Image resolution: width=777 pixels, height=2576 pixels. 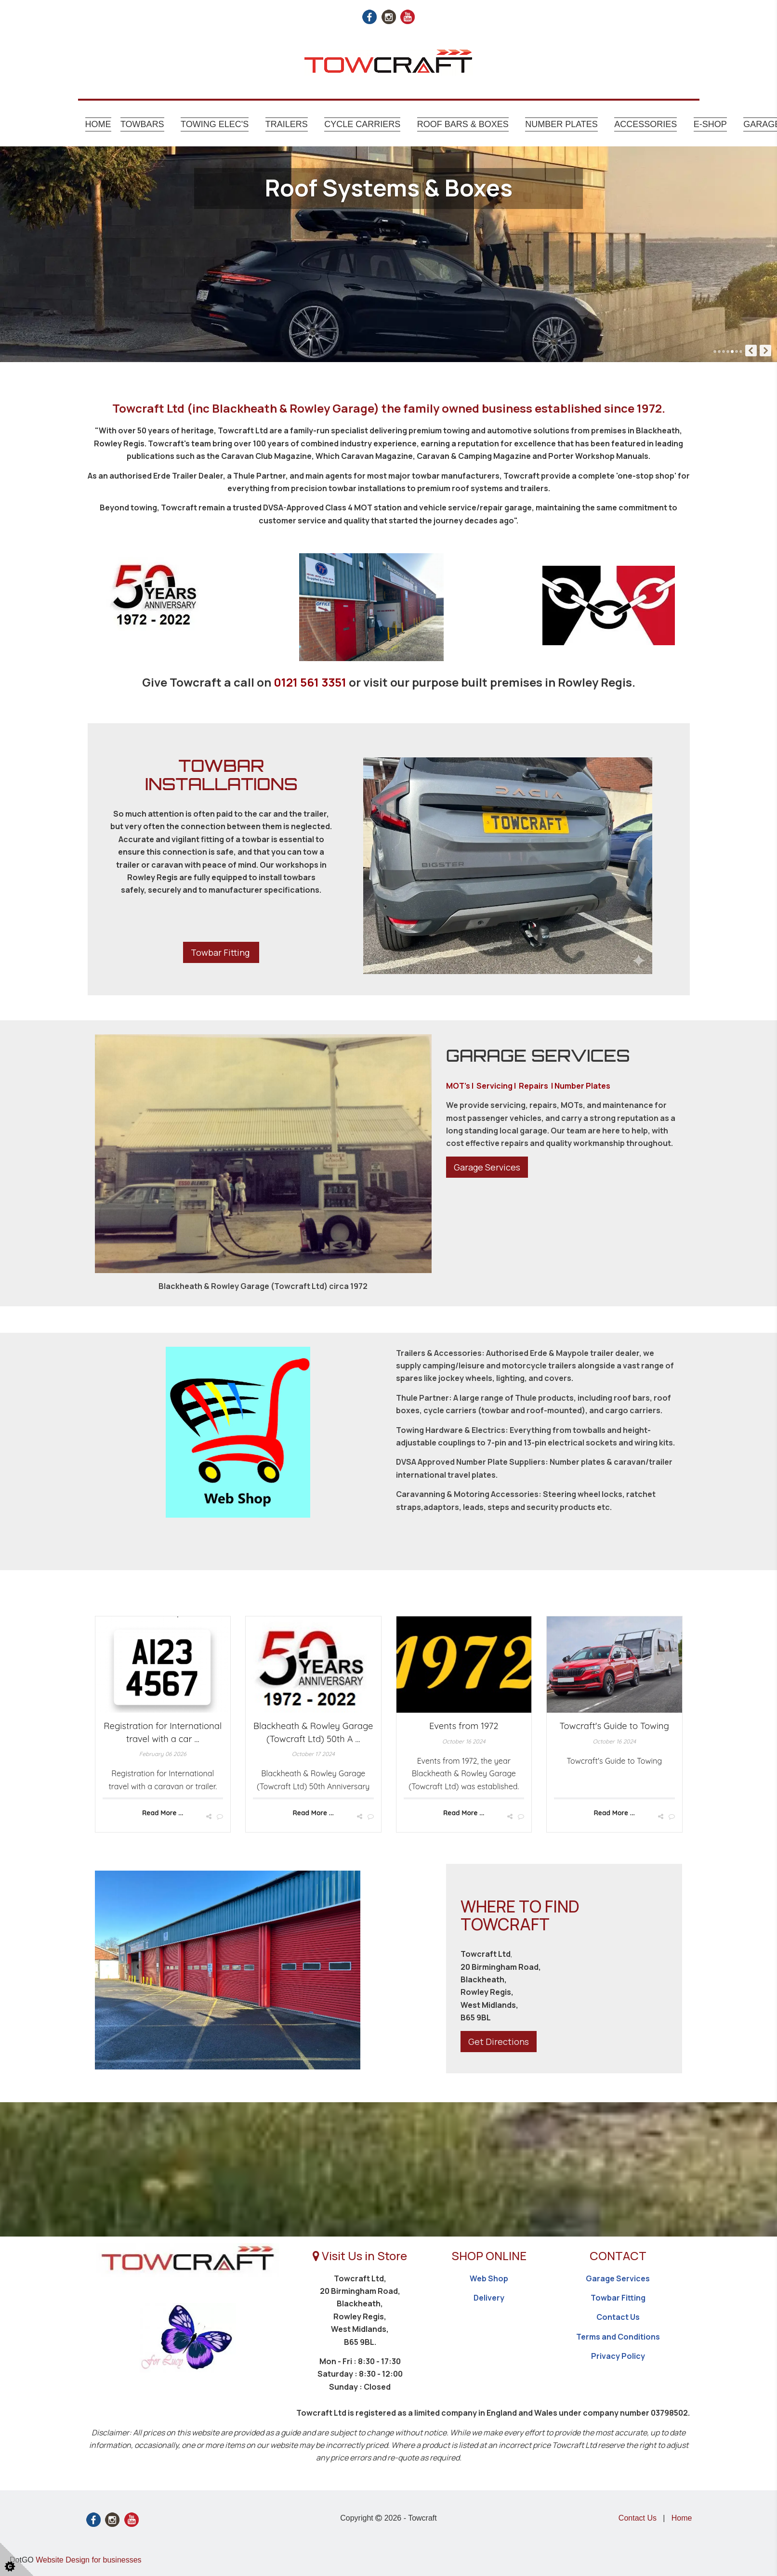 I want to click on Delivery, so click(x=489, y=2297).